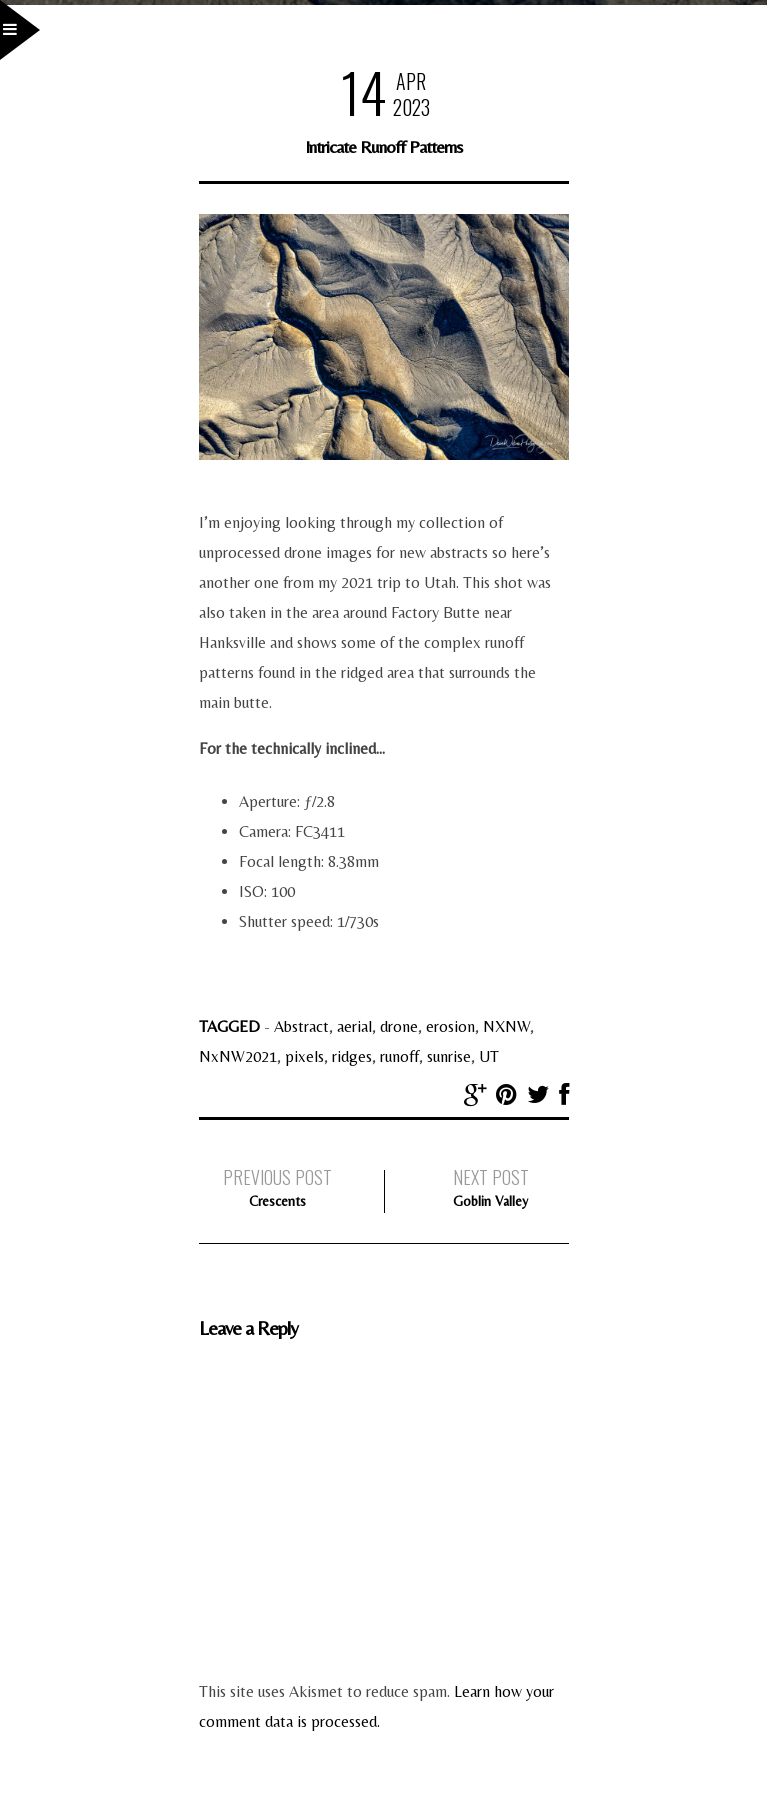 The image size is (767, 1795). Describe the element at coordinates (399, 1056) in the screenshot. I see `runoff` at that location.